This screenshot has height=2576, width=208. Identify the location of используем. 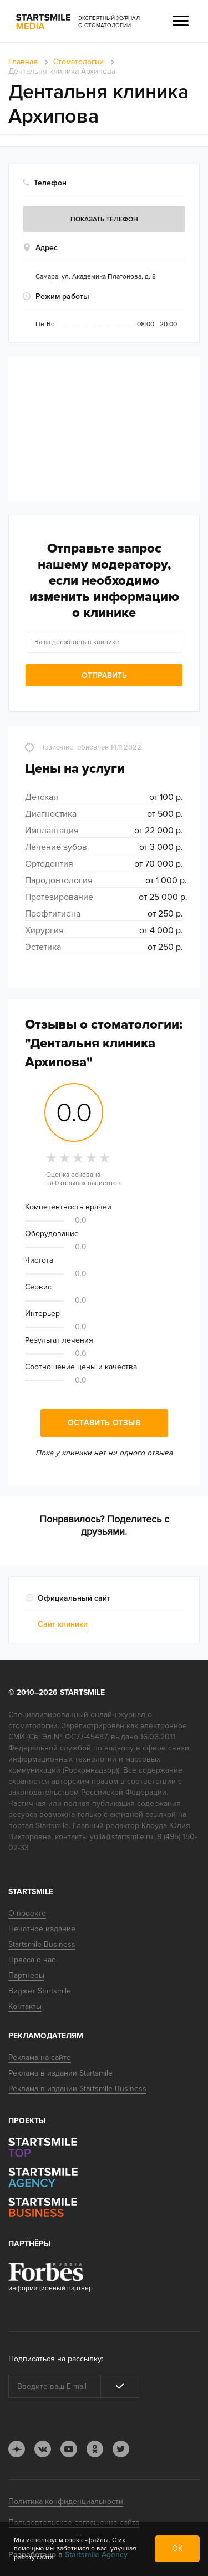
(44, 2540).